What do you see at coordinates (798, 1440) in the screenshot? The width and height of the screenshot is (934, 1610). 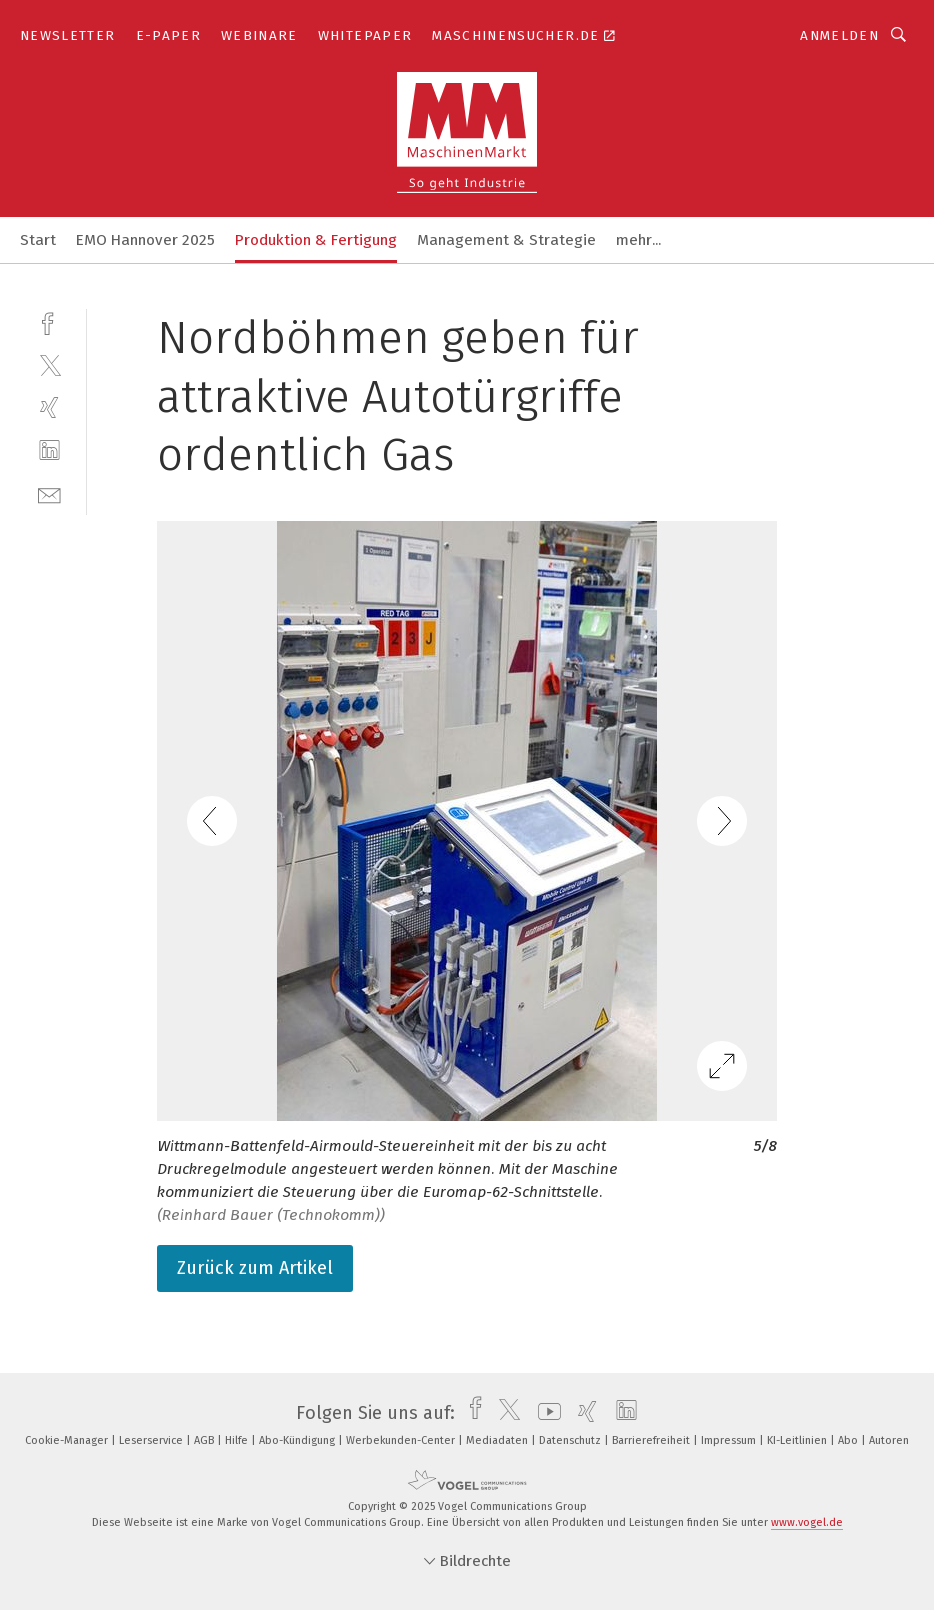 I see `KI-Leitlinien` at bounding box center [798, 1440].